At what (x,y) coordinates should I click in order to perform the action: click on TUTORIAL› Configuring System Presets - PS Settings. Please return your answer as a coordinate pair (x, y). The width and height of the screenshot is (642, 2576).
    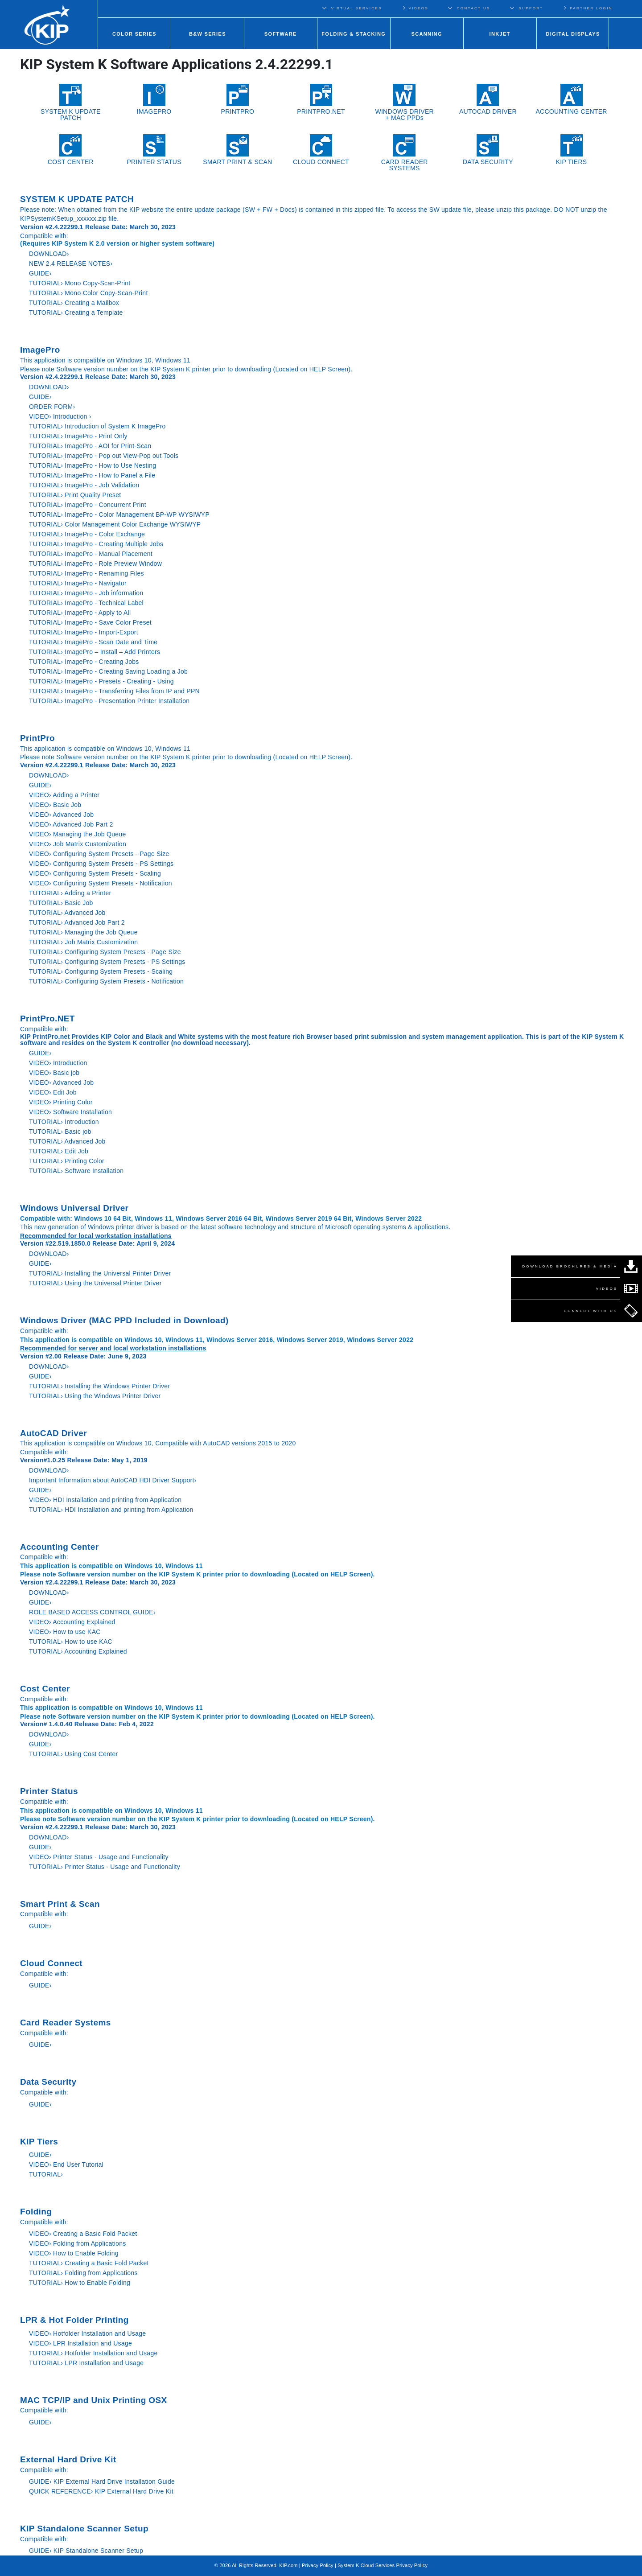
    Looking at the image, I should click on (107, 961).